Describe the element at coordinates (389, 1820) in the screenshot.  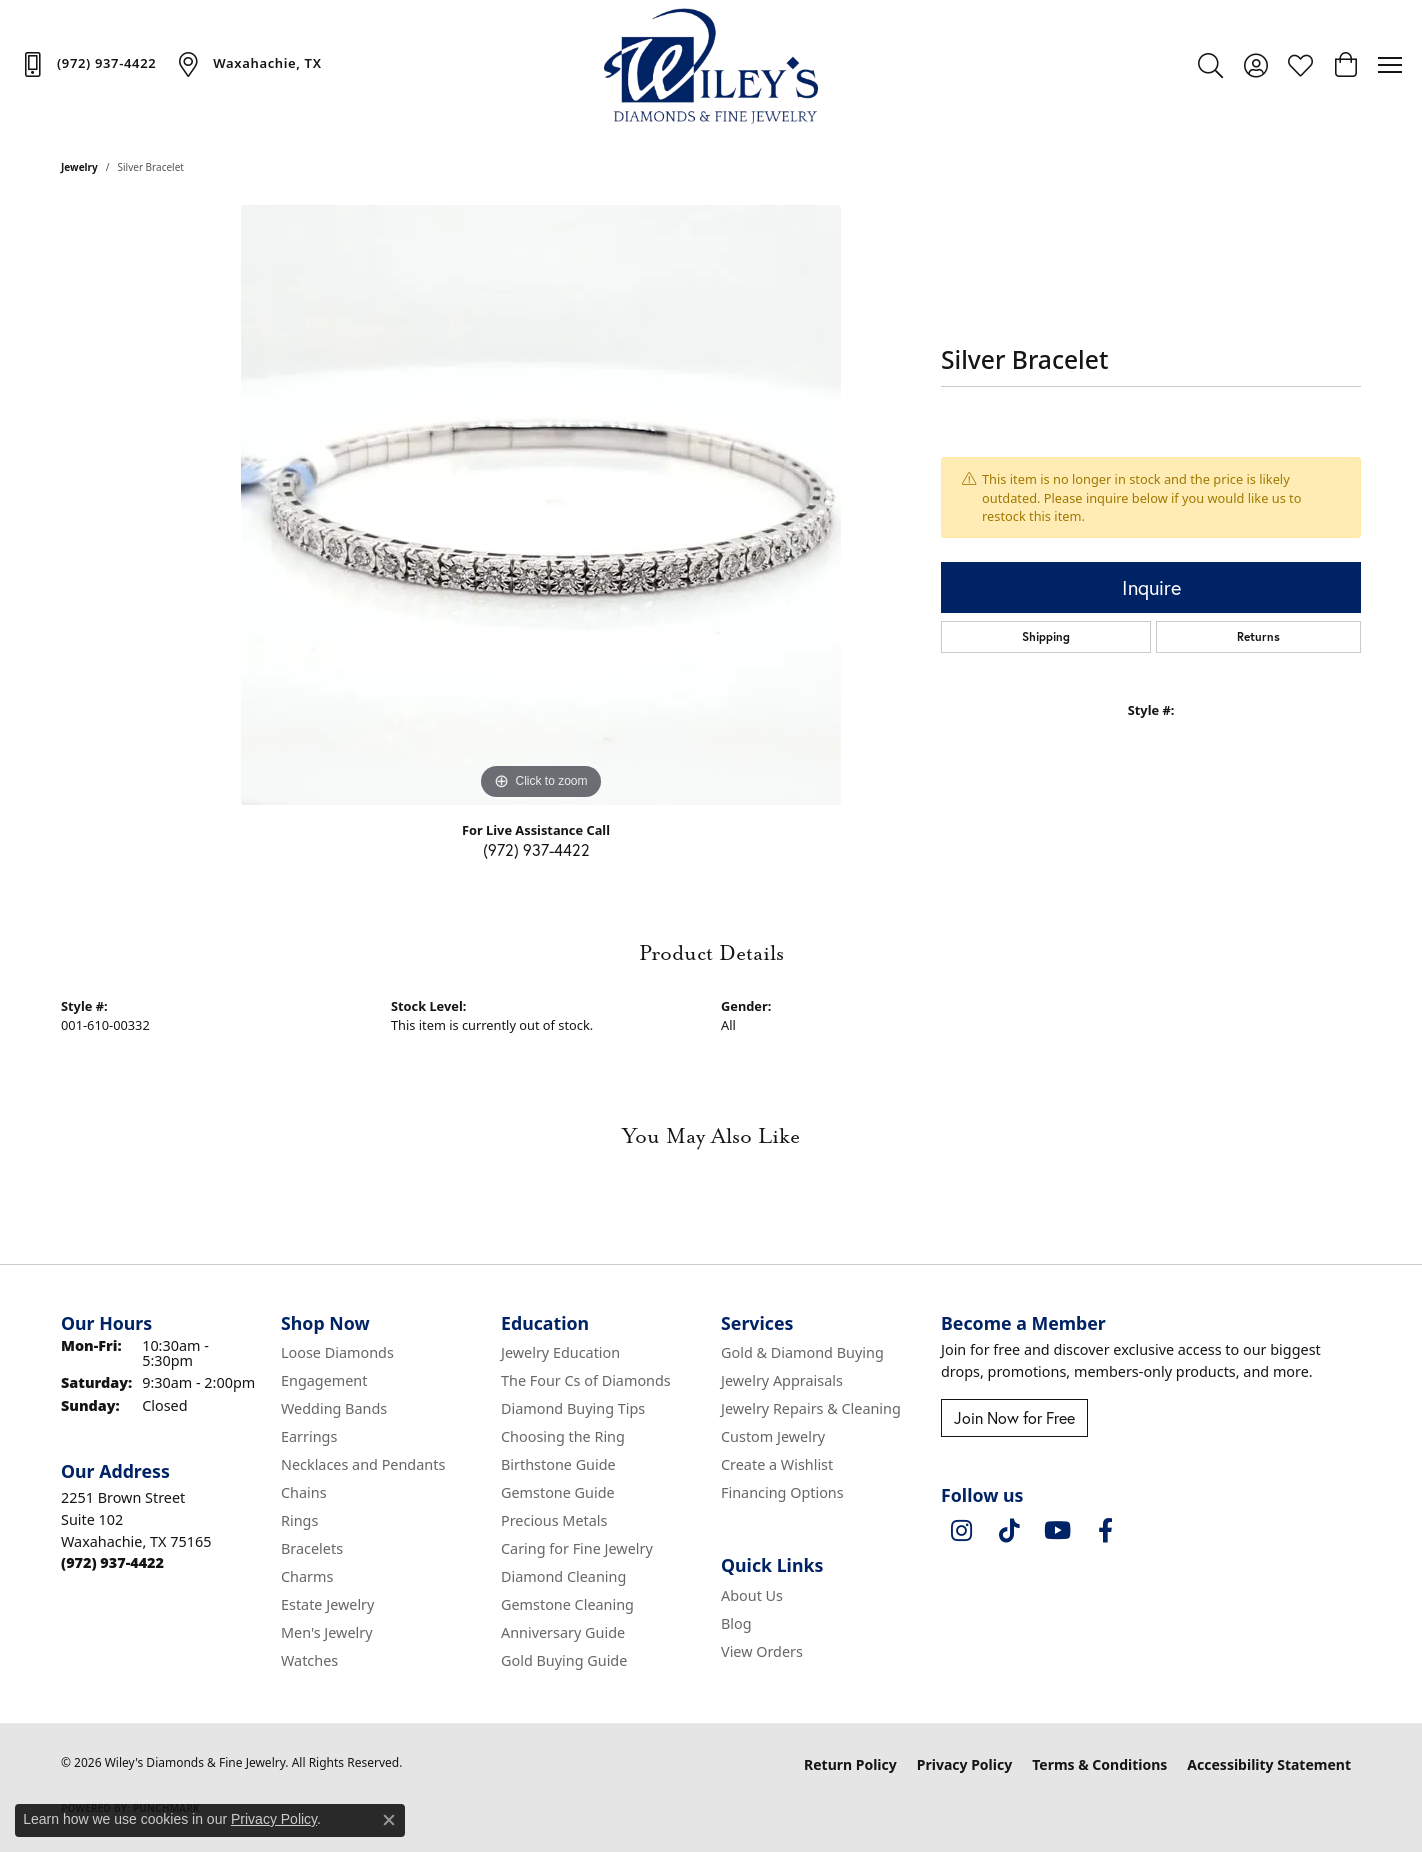
I see `[Close consent popup]` at that location.